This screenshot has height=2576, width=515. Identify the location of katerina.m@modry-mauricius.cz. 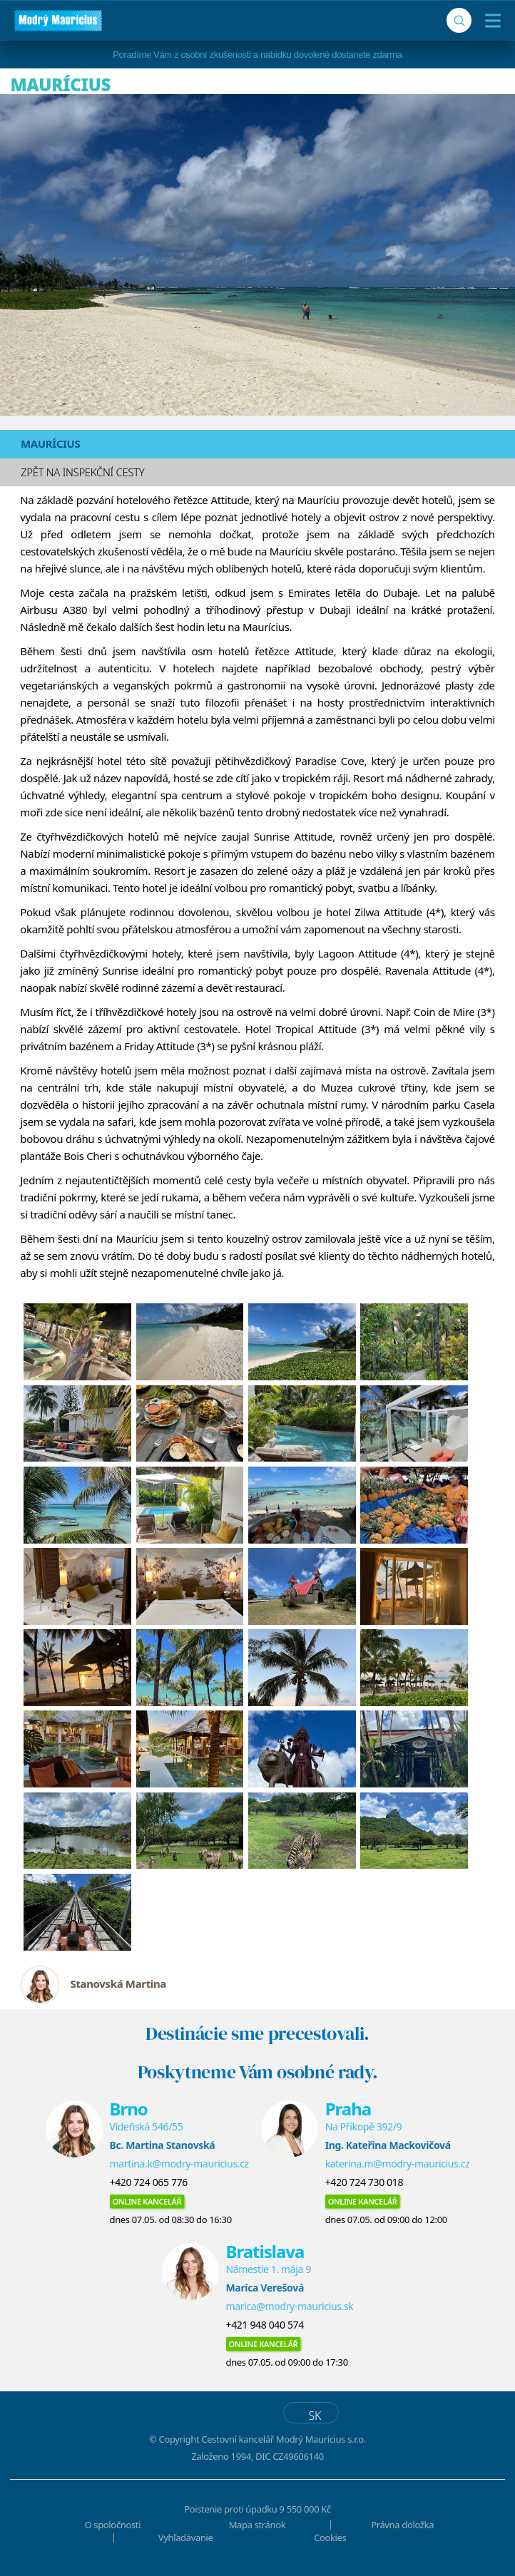
(397, 2163).